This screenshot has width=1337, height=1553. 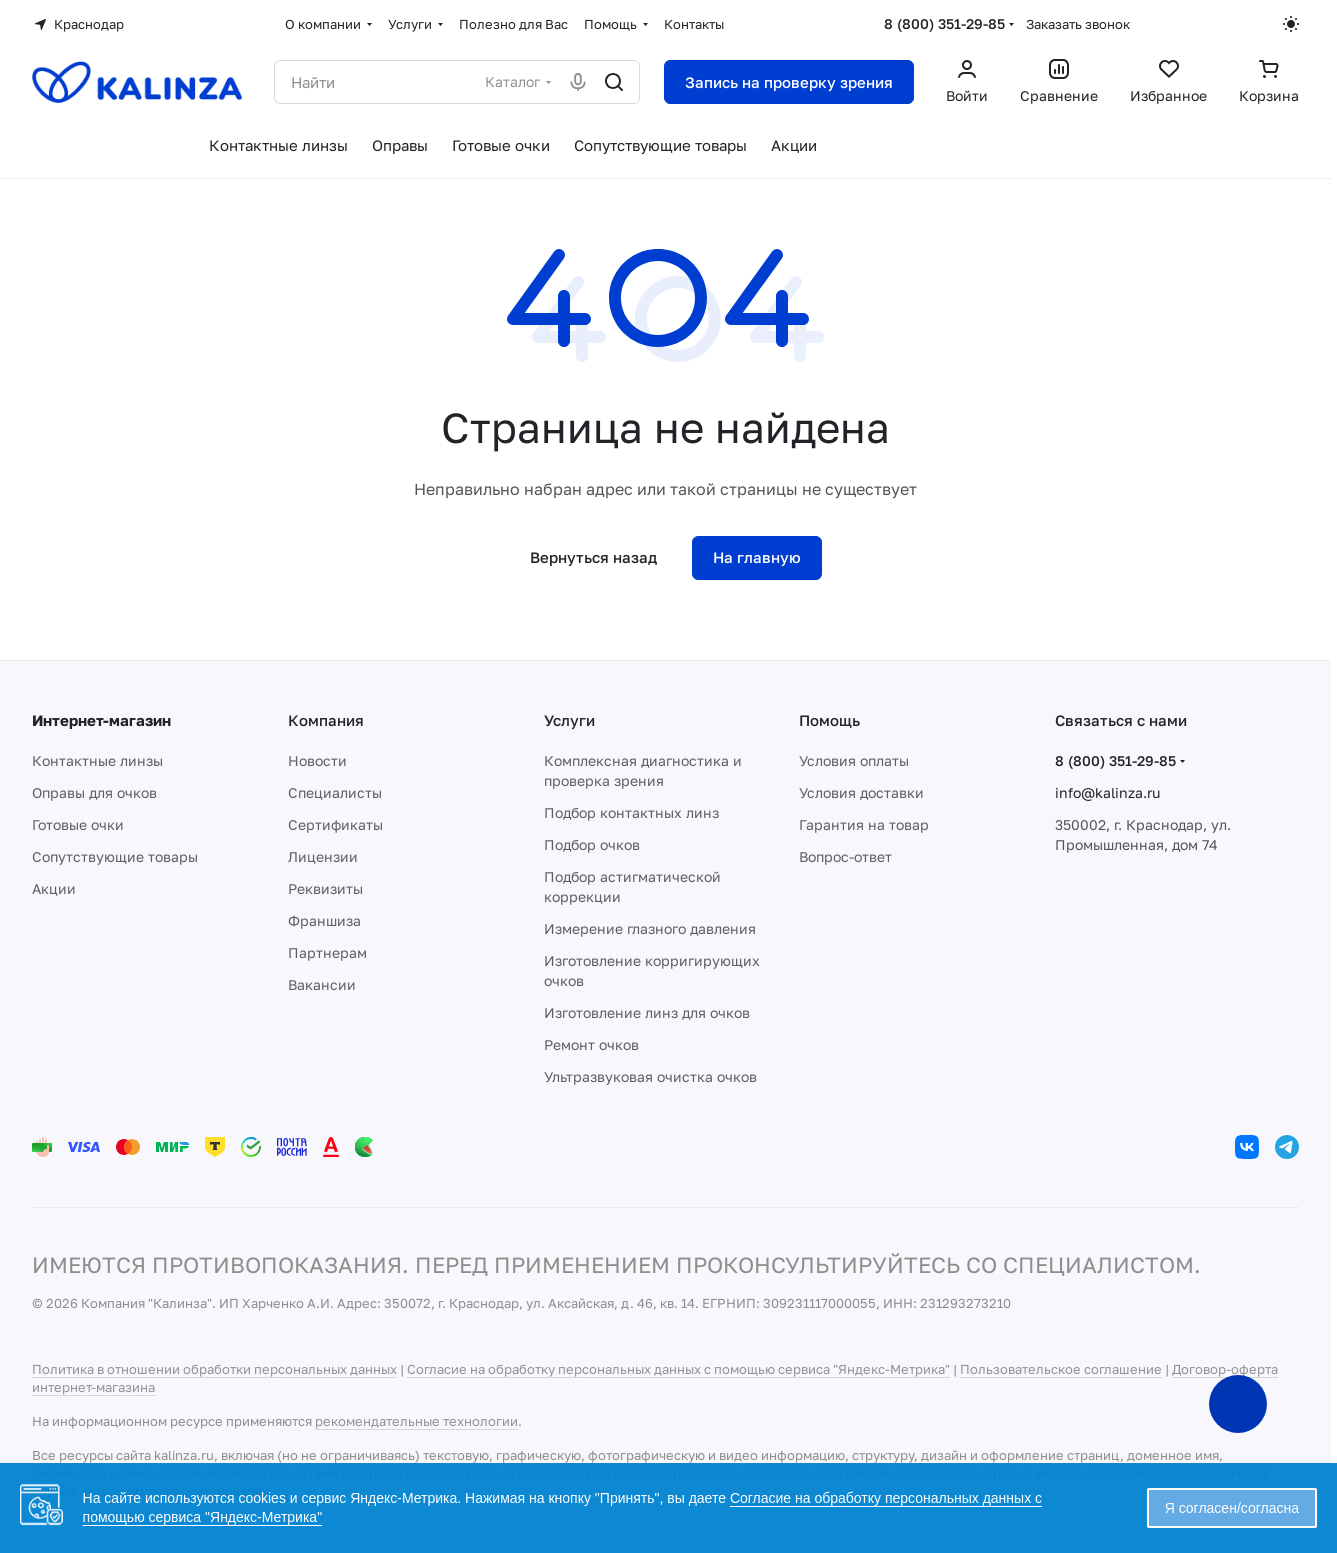 I want to click on Акции, so click(x=54, y=888).